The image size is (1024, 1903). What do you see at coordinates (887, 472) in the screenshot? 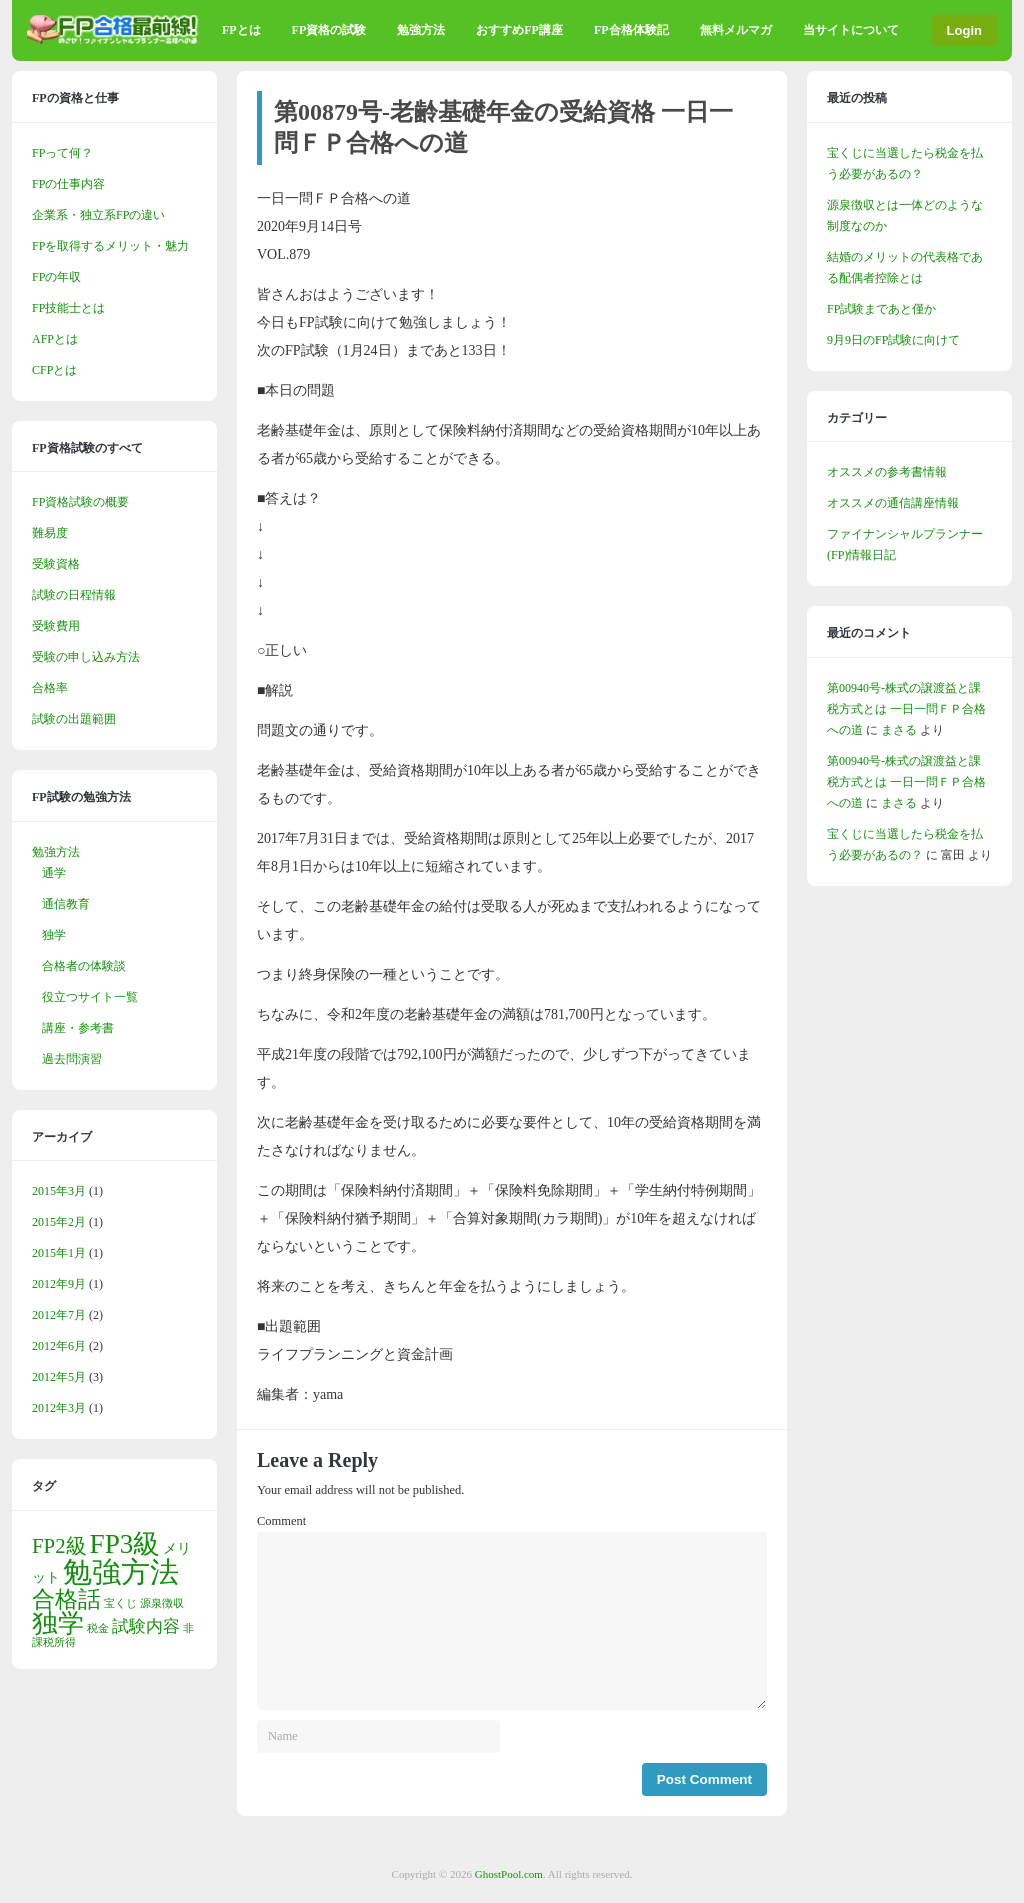
I see `オススメの参考書情報` at bounding box center [887, 472].